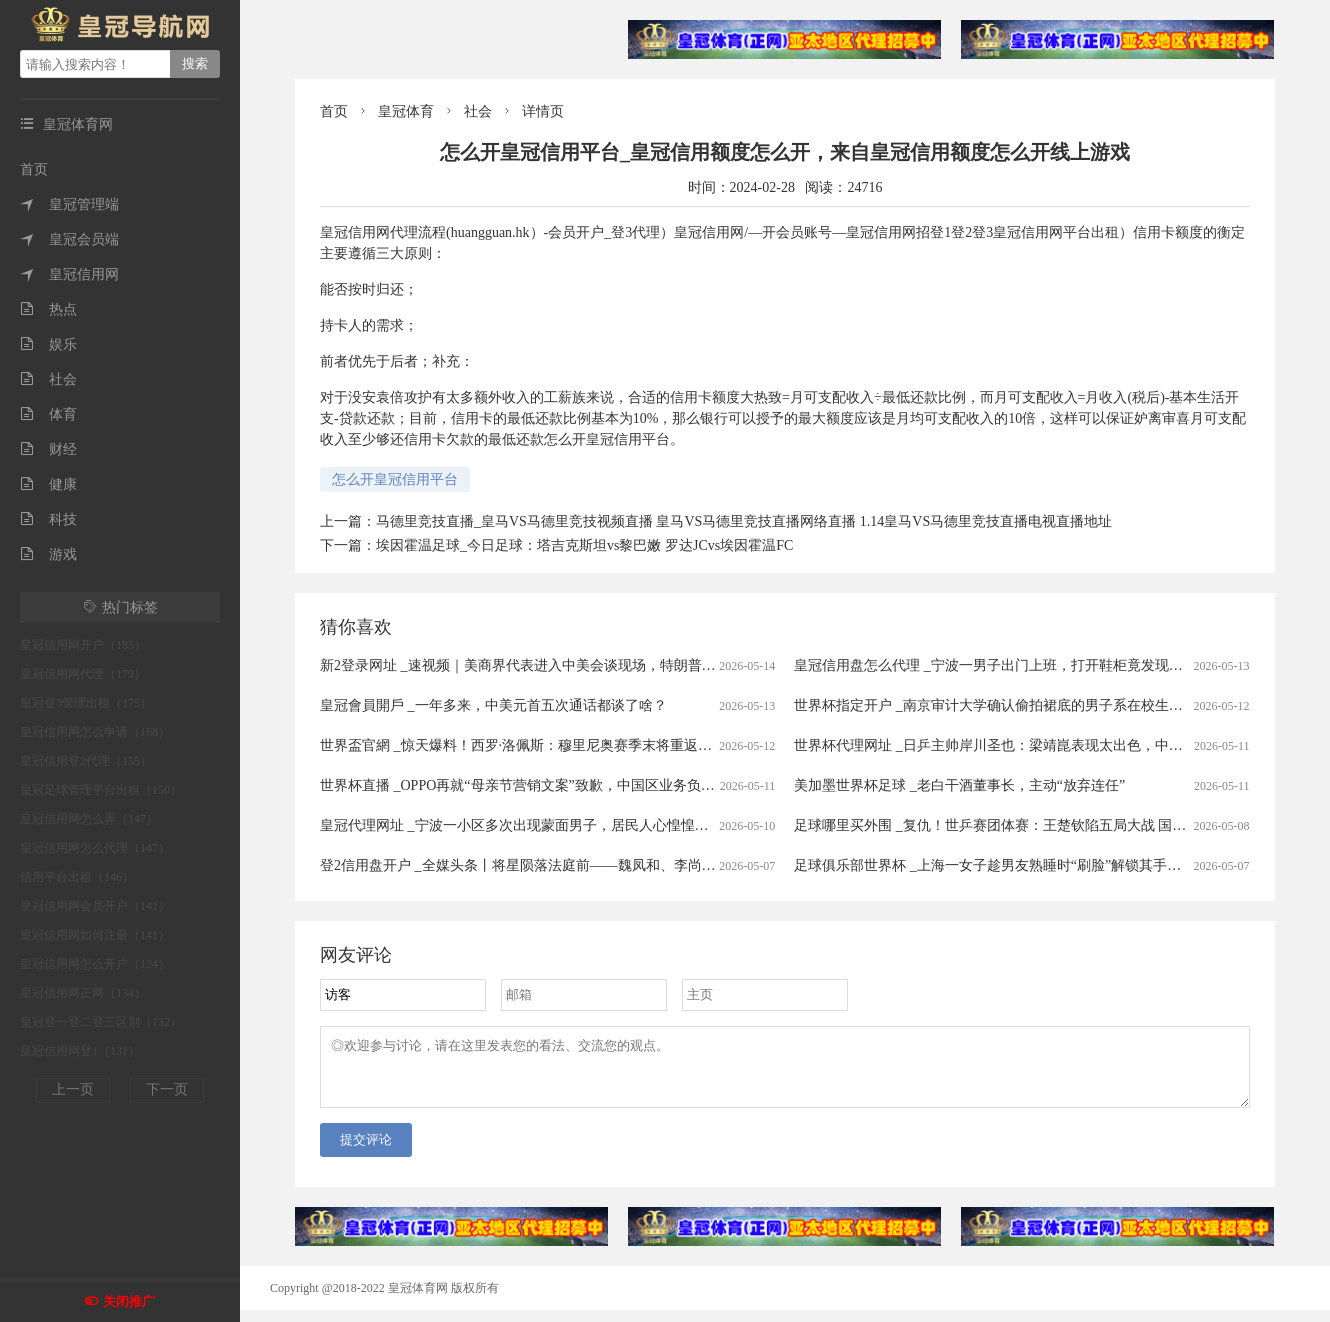 This screenshot has width=1330, height=1322. I want to click on 皇冠管理端, so click(69, 204).